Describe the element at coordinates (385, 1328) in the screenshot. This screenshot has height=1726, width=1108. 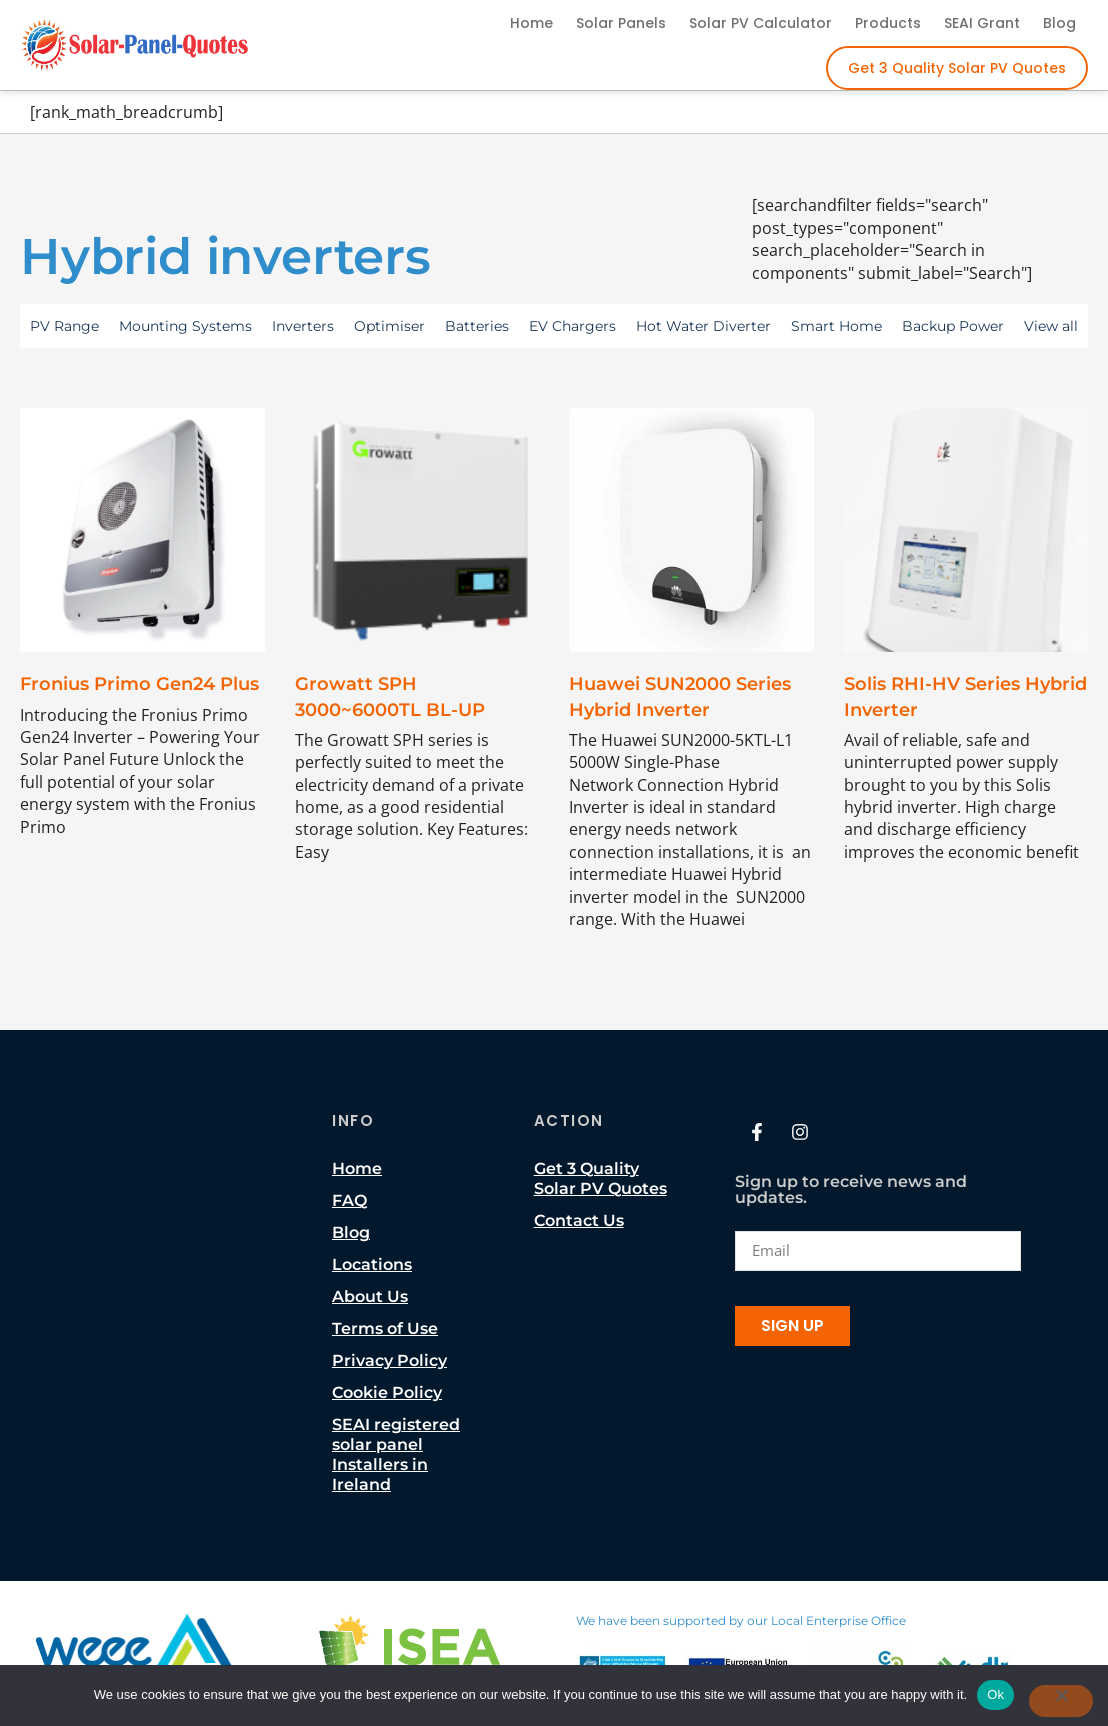
I see `Terms of Use` at that location.